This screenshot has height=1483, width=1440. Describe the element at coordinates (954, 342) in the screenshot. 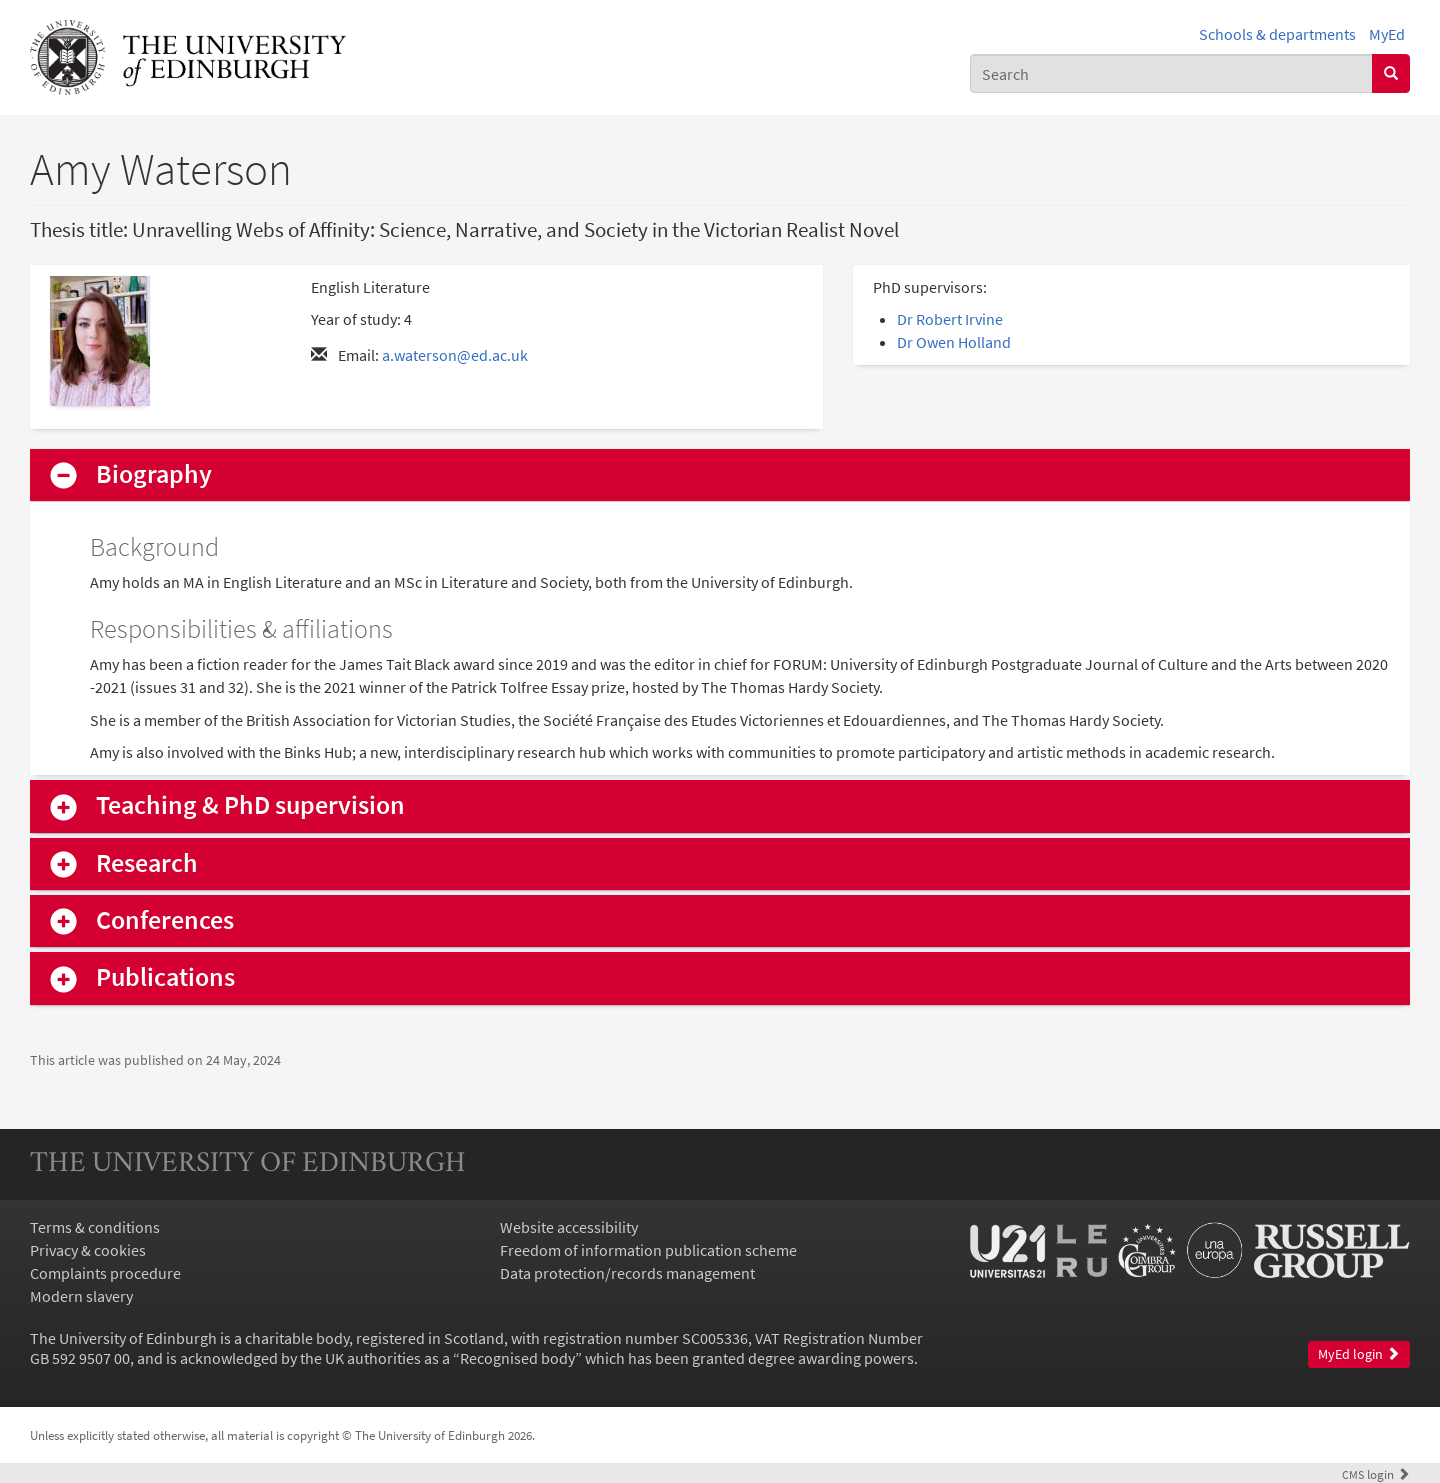

I see `Dr Owen Holland` at that location.